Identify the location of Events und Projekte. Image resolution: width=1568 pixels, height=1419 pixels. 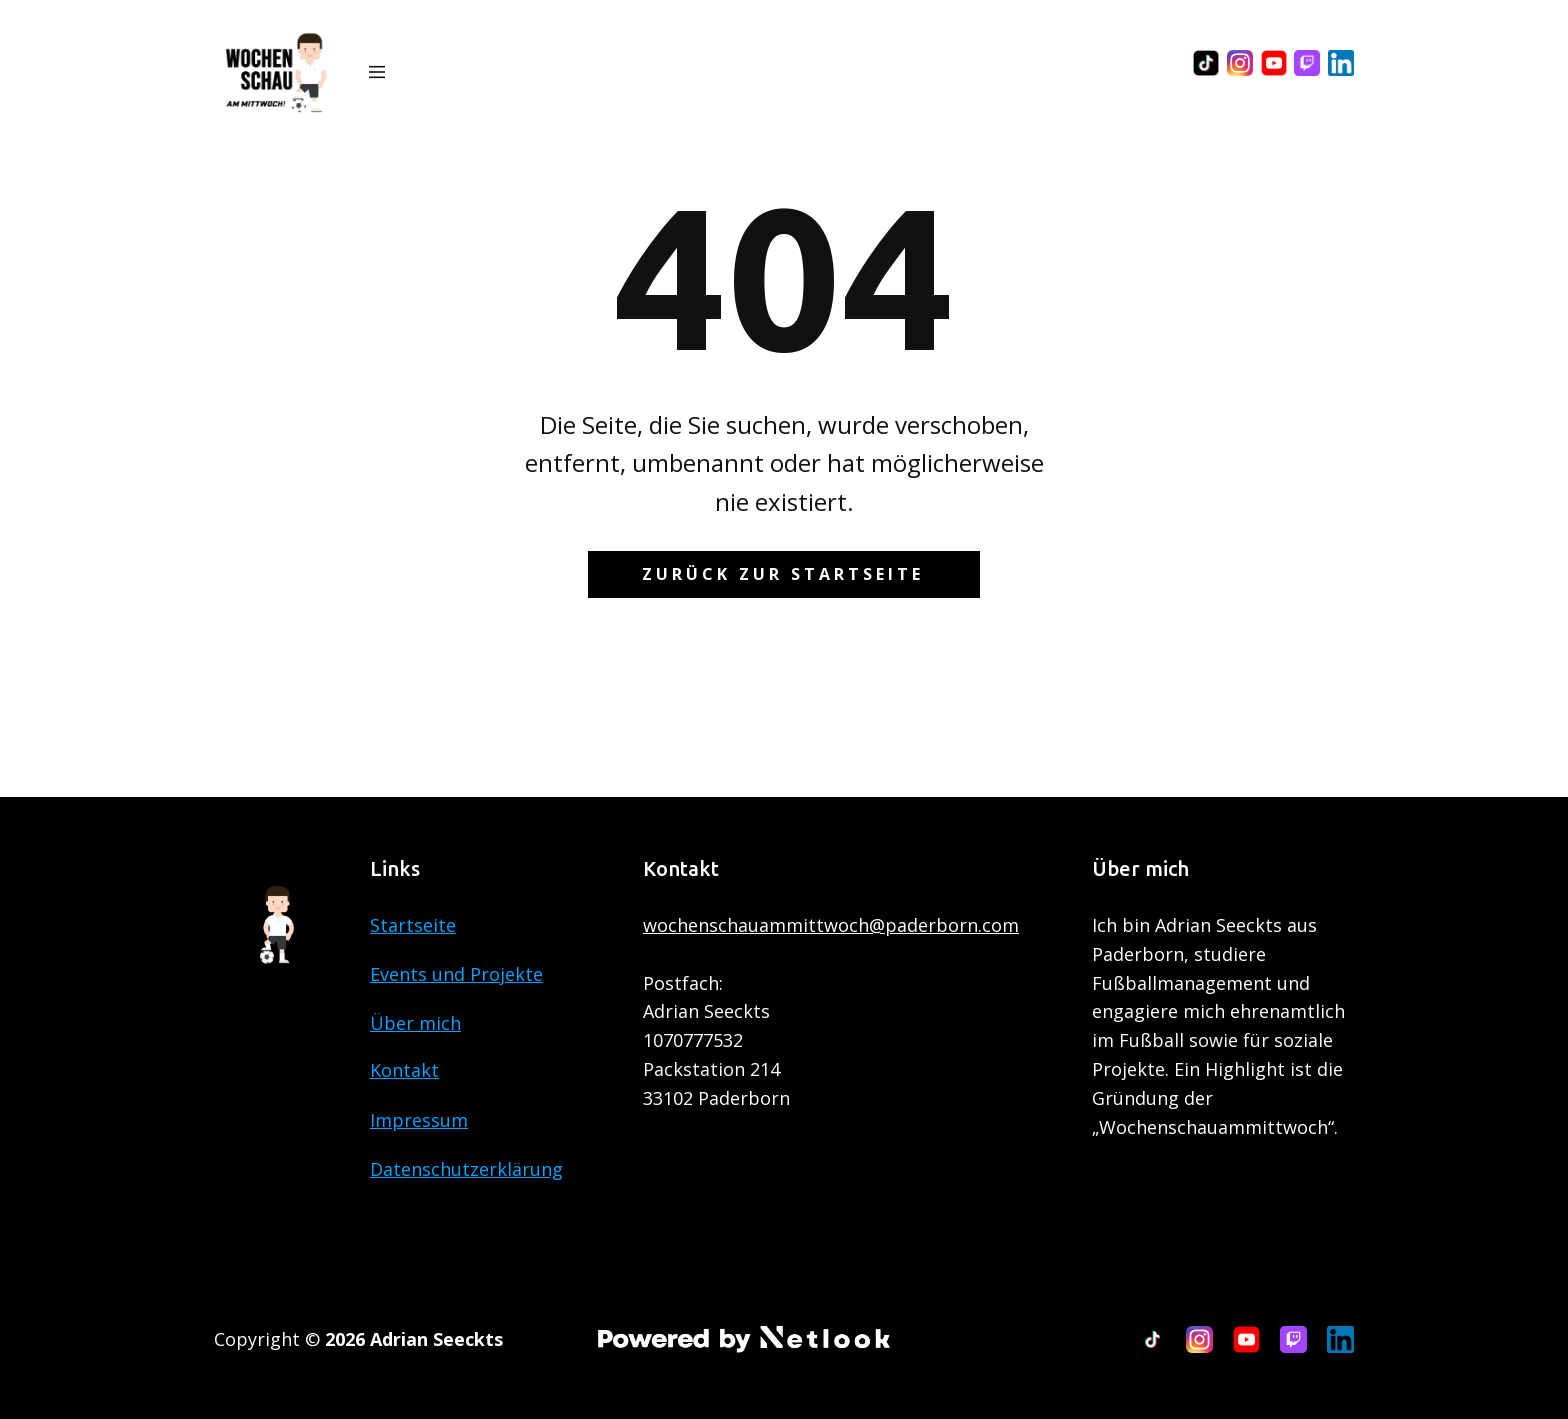
(456, 974).